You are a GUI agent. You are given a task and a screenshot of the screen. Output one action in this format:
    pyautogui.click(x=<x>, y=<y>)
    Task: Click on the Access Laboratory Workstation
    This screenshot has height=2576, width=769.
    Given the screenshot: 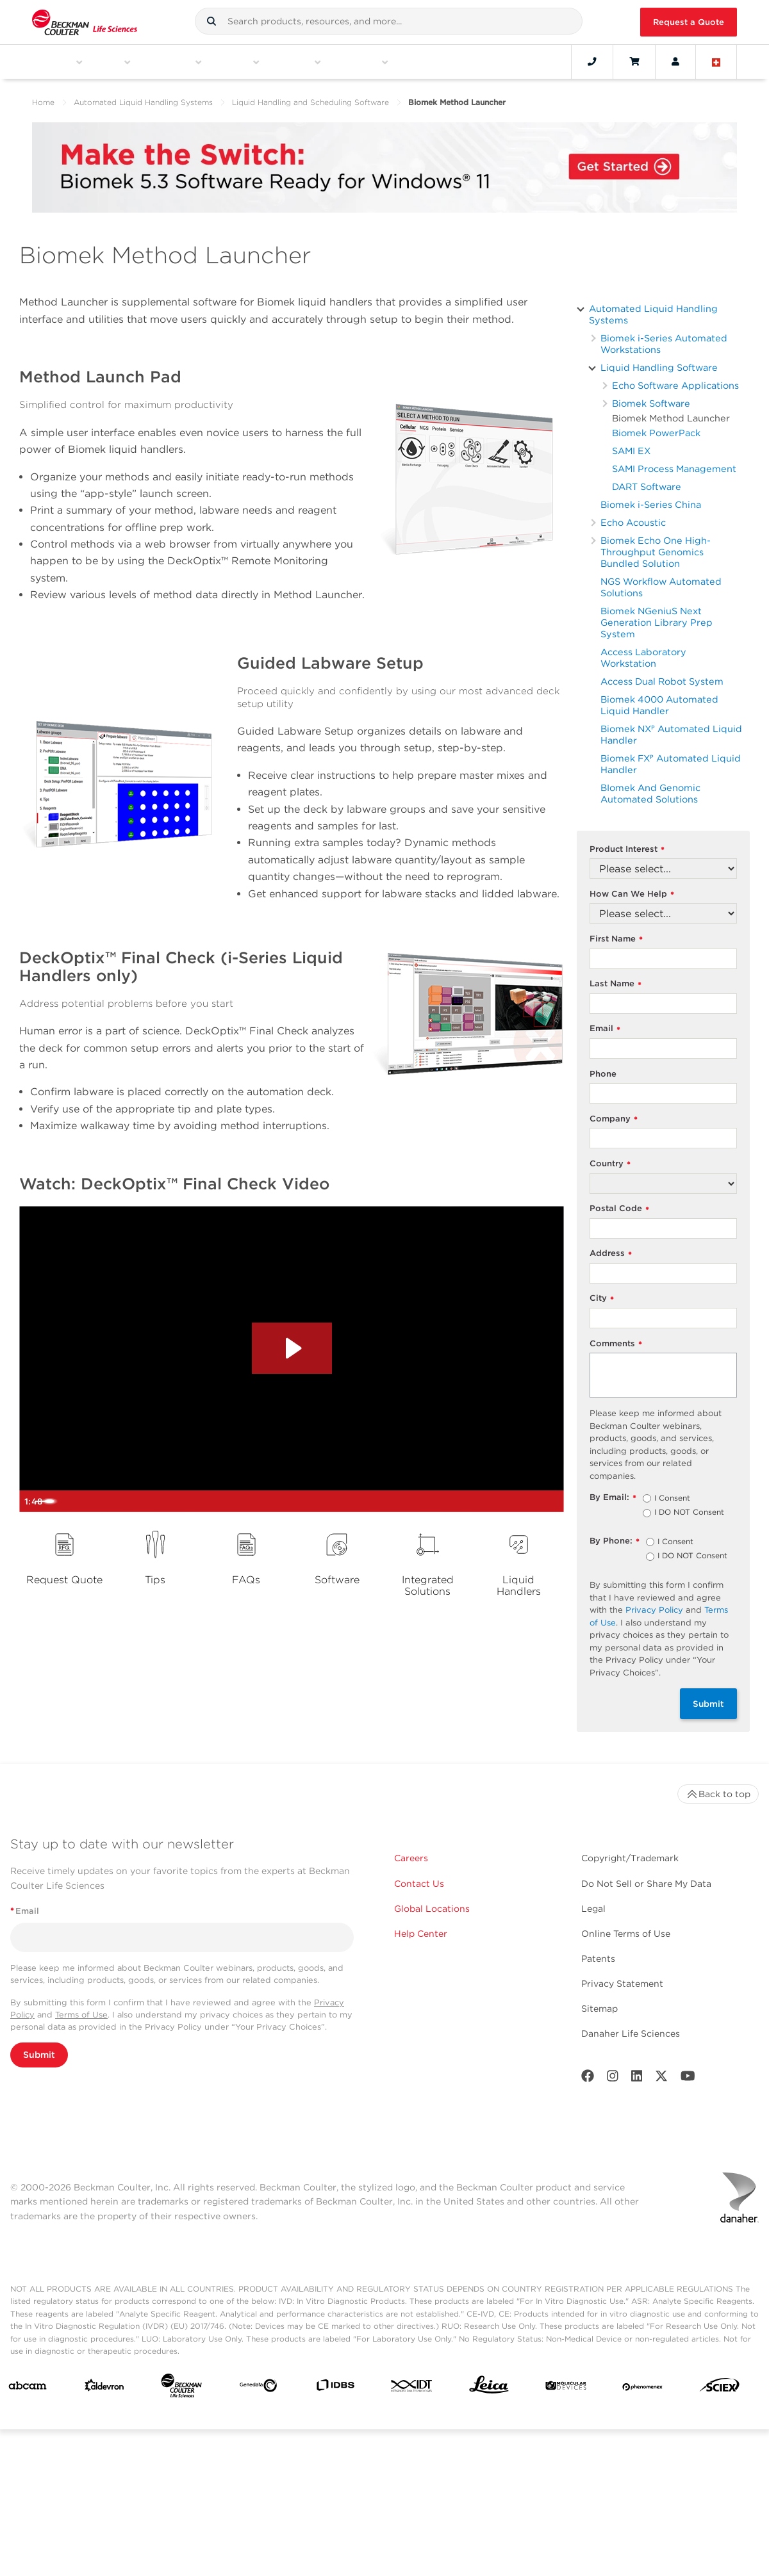 What is the action you would take?
    pyautogui.click(x=643, y=657)
    